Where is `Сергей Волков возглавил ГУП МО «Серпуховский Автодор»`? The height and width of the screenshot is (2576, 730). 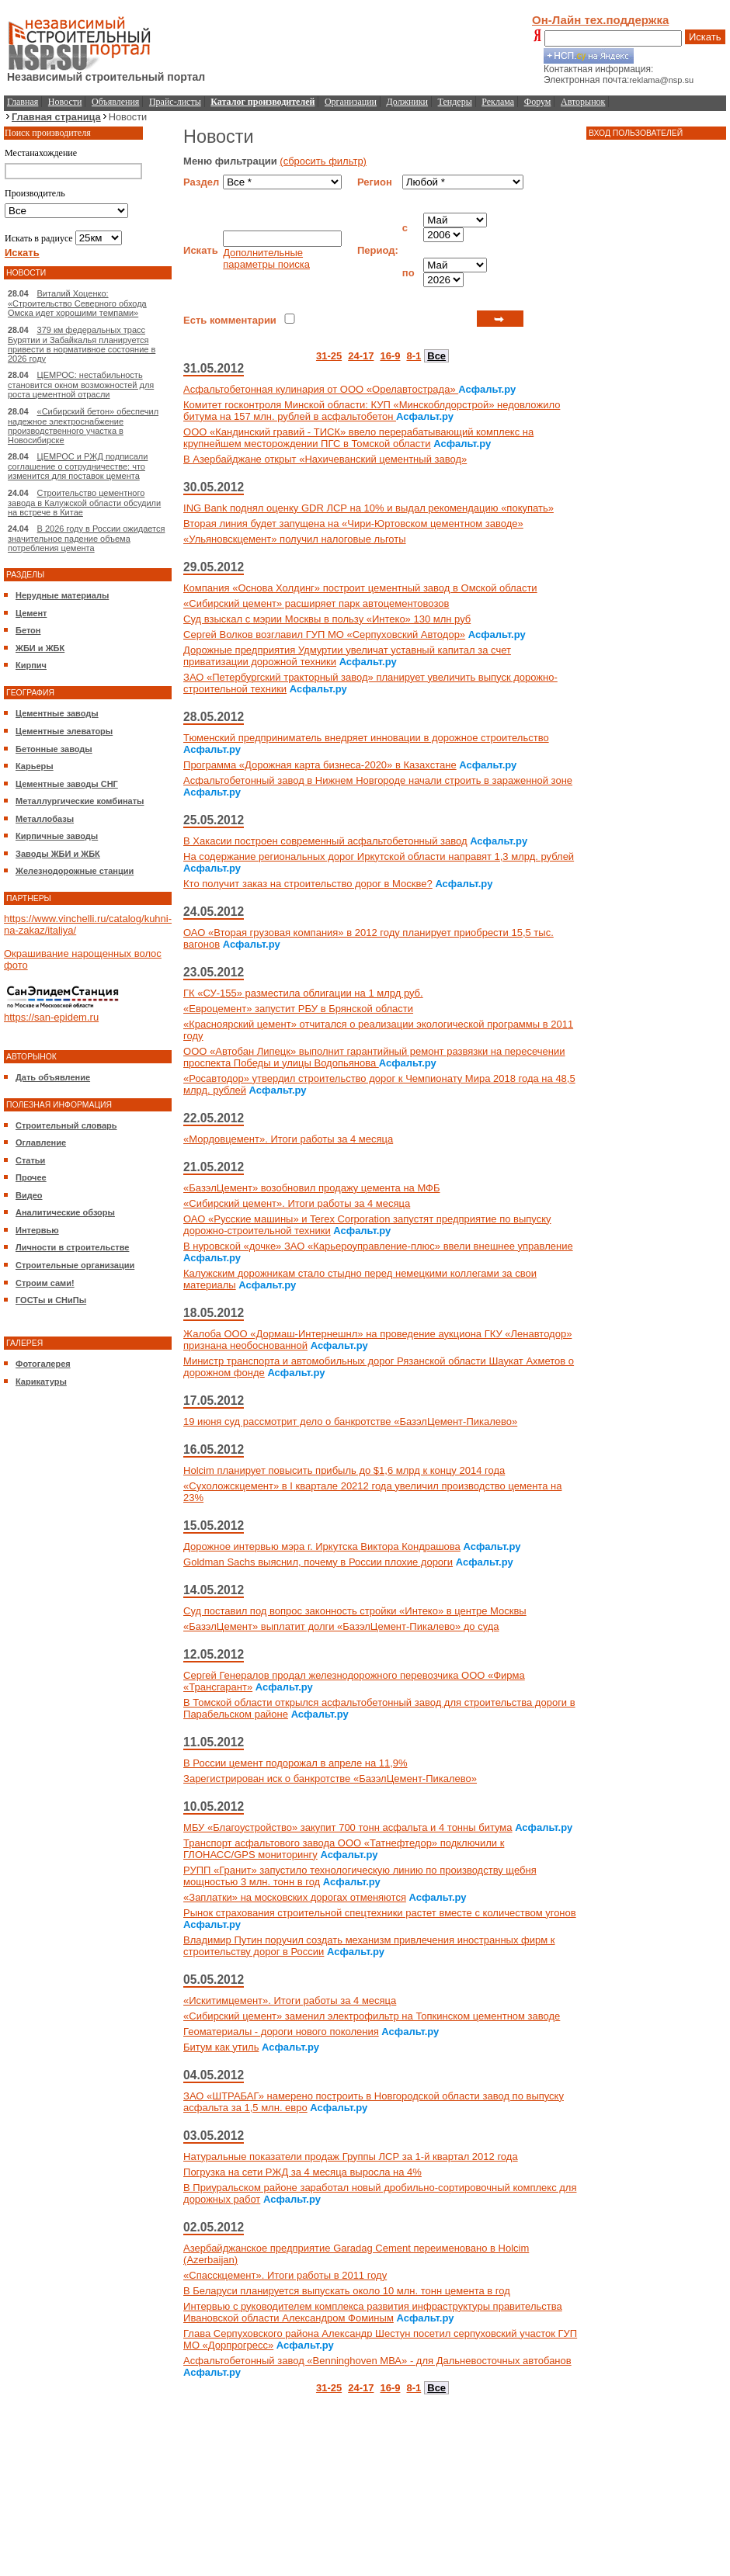
Сергей Волков возглавил ГУП МО «Серпуховский Автодор» is located at coordinates (324, 634).